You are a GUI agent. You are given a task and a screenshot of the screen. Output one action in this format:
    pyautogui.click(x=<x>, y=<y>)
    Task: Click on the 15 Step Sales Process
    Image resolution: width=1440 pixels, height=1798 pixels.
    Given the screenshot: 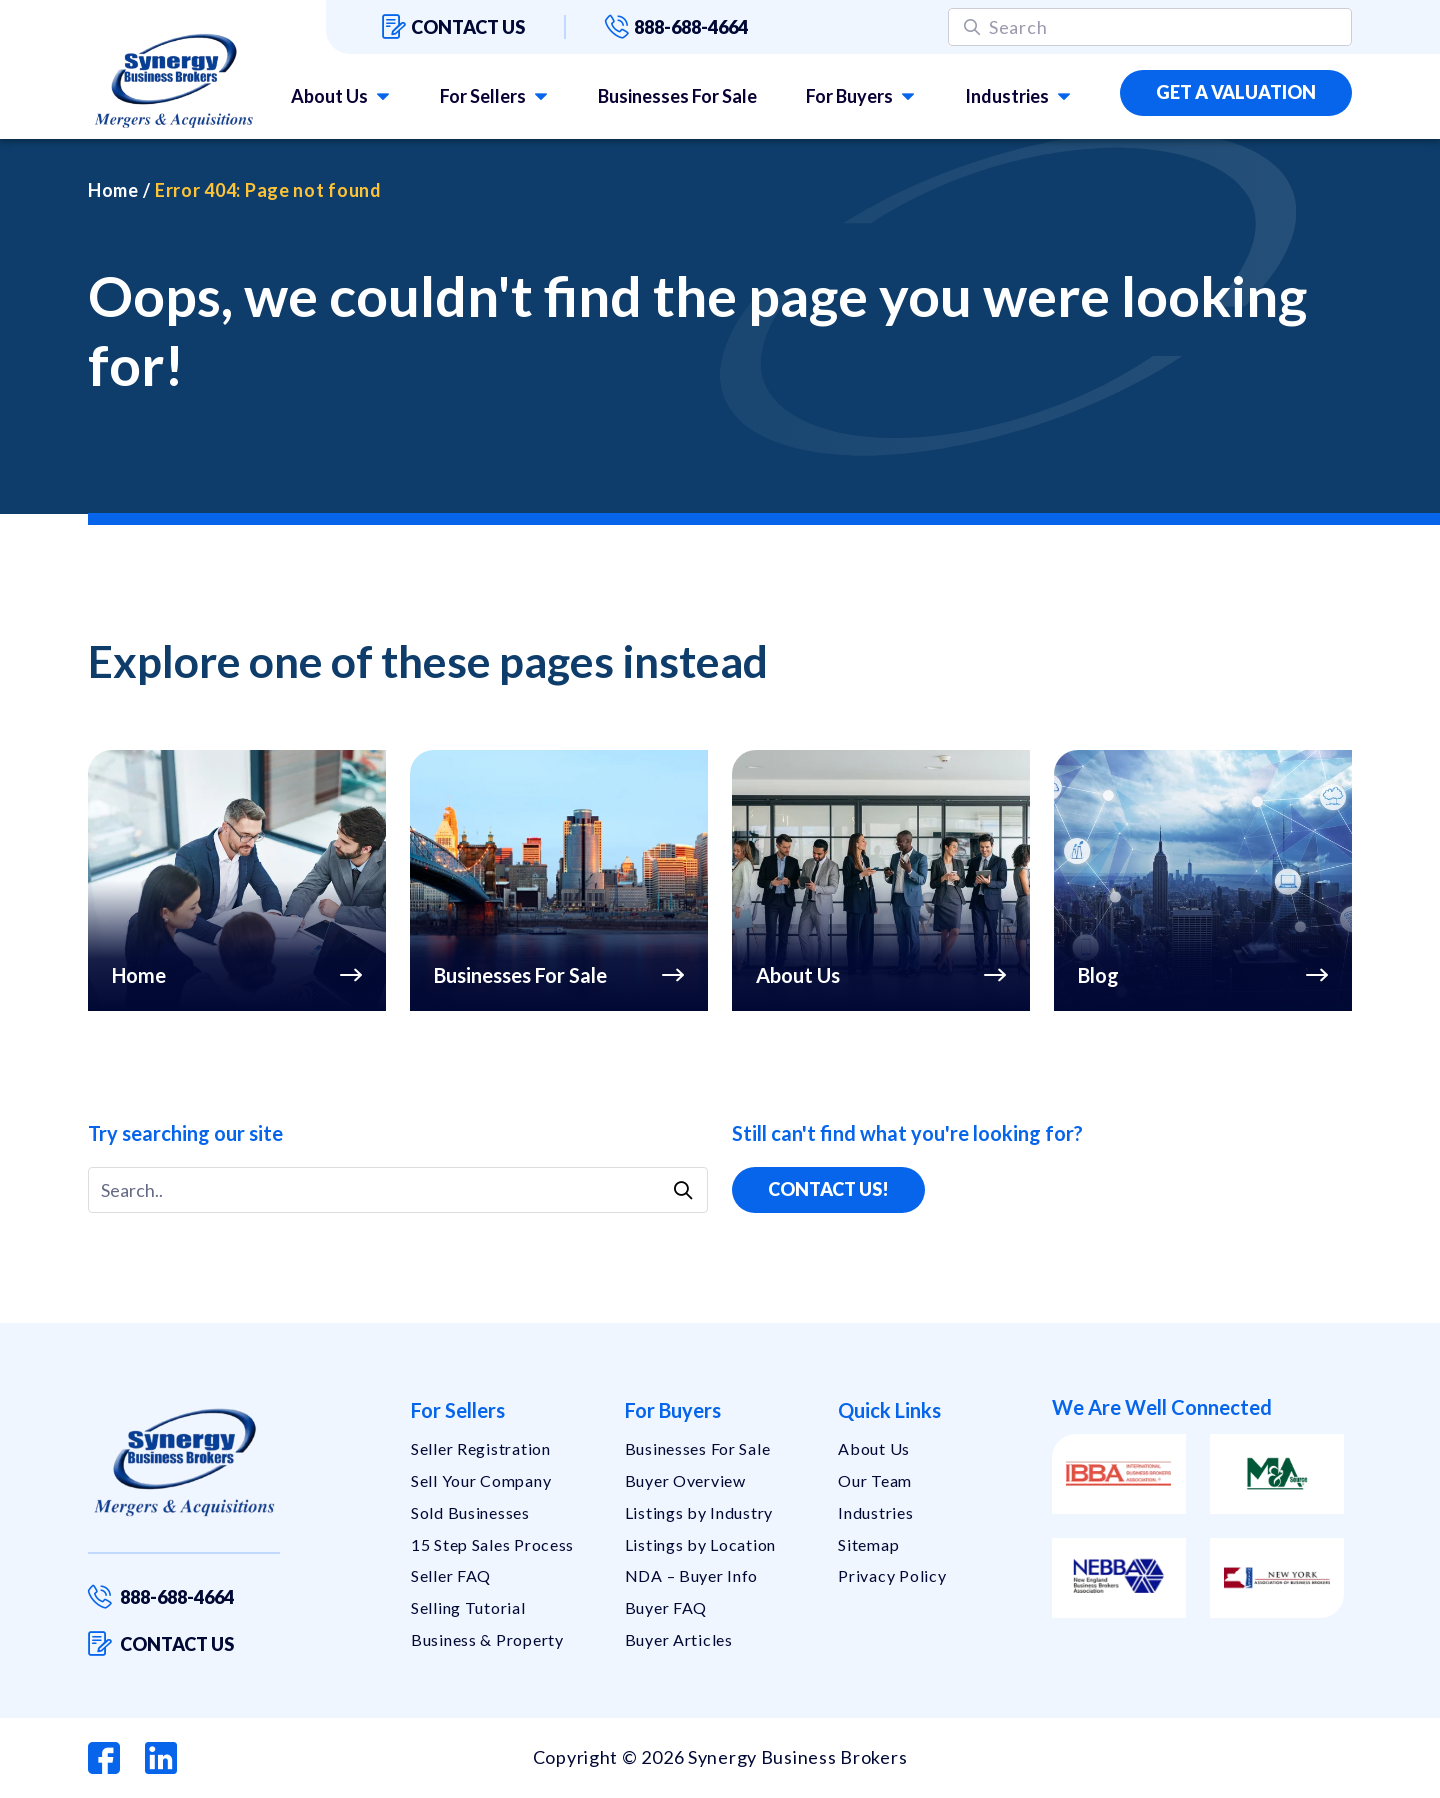 What is the action you would take?
    pyautogui.click(x=492, y=1544)
    